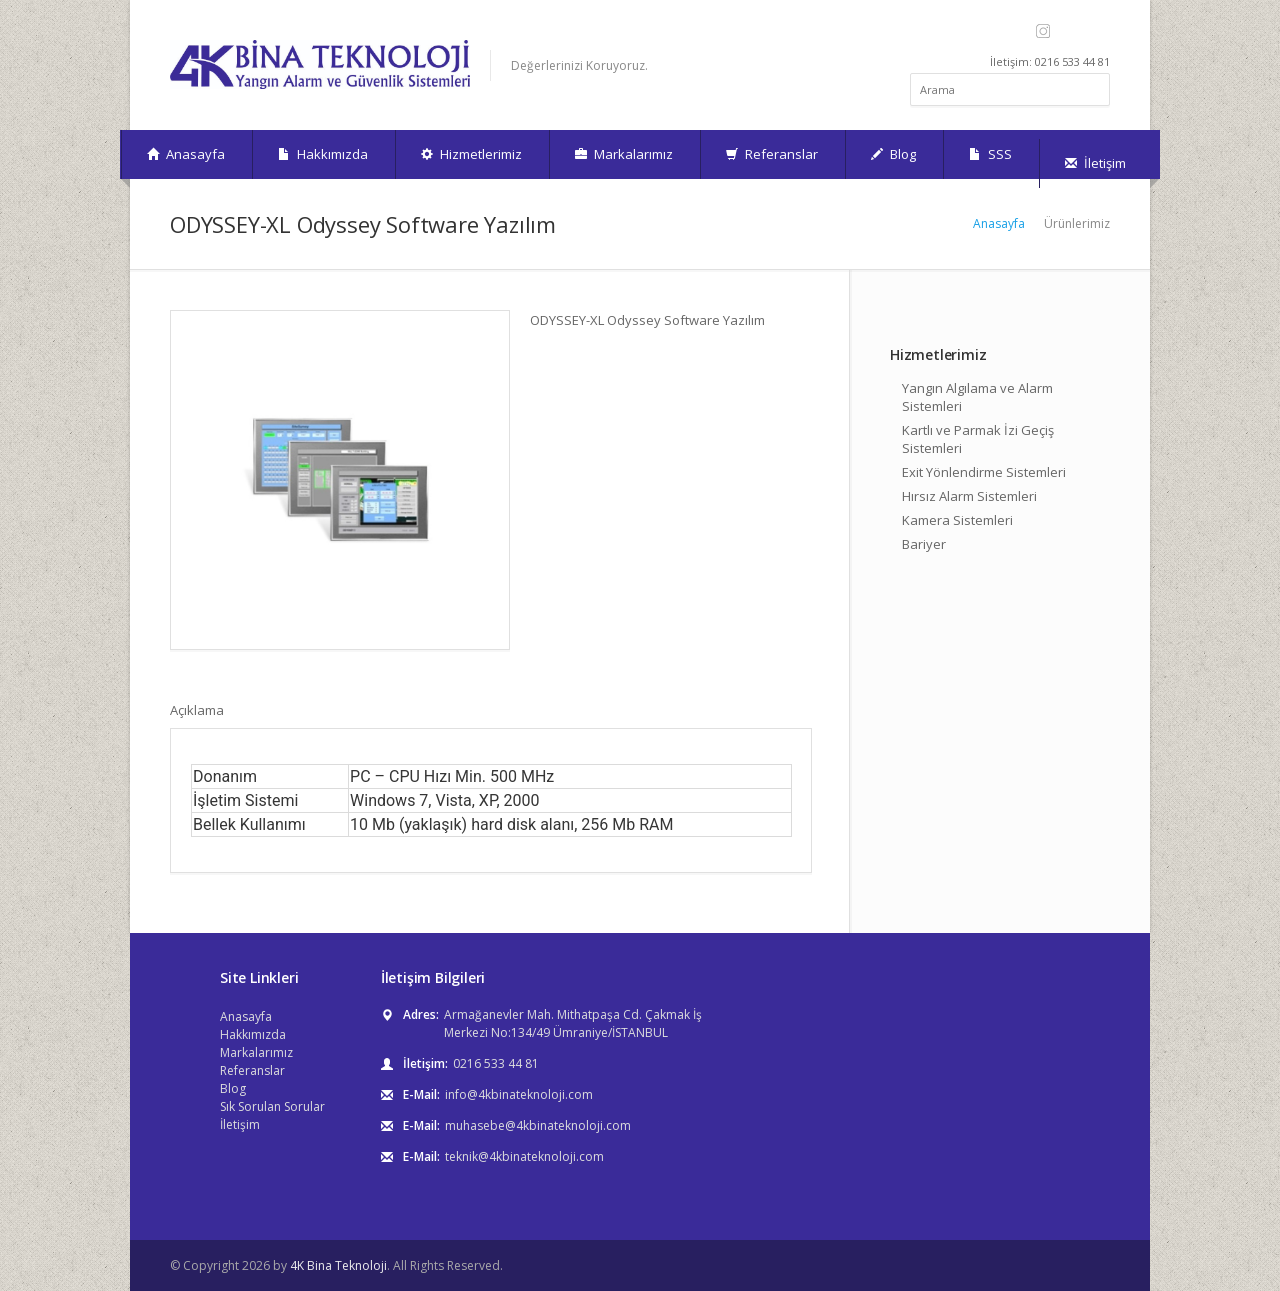 The image size is (1280, 1291). What do you see at coordinates (338, 1265) in the screenshot?
I see `4K Bina Teknoloji` at bounding box center [338, 1265].